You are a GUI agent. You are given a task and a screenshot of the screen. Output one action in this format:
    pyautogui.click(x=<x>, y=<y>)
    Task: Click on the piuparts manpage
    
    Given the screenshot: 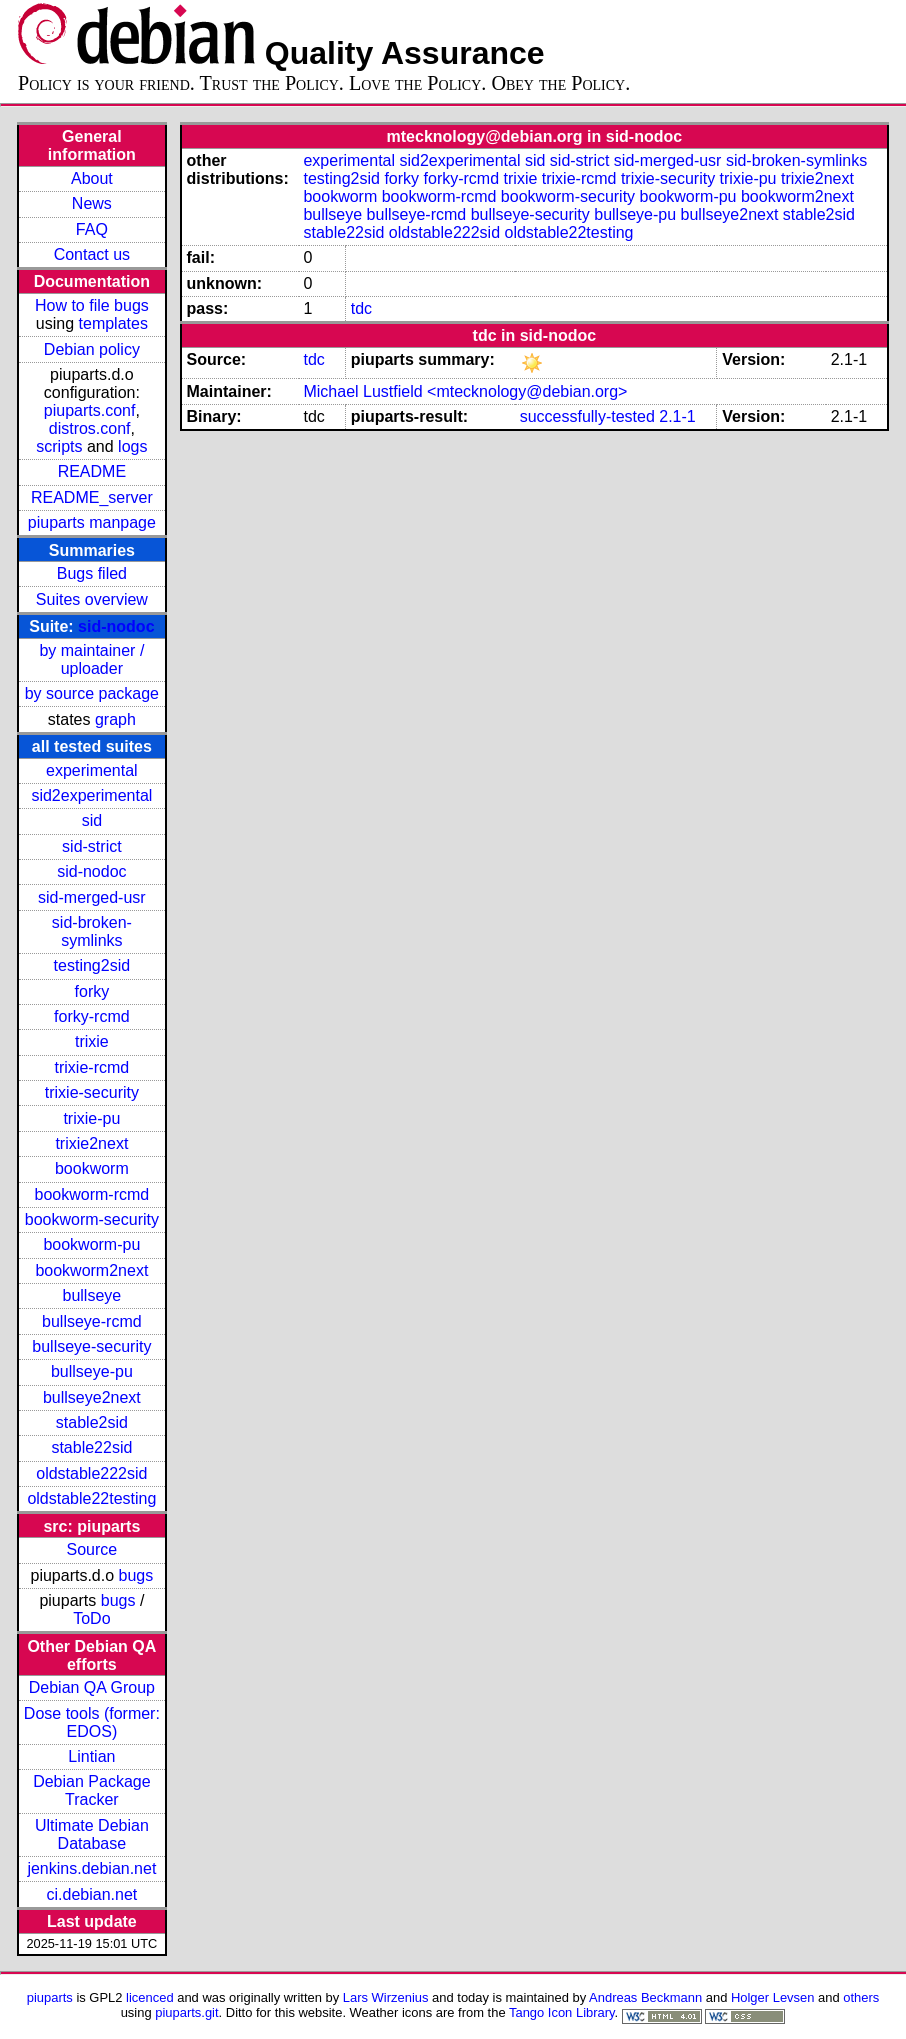 What is the action you would take?
    pyautogui.click(x=92, y=522)
    